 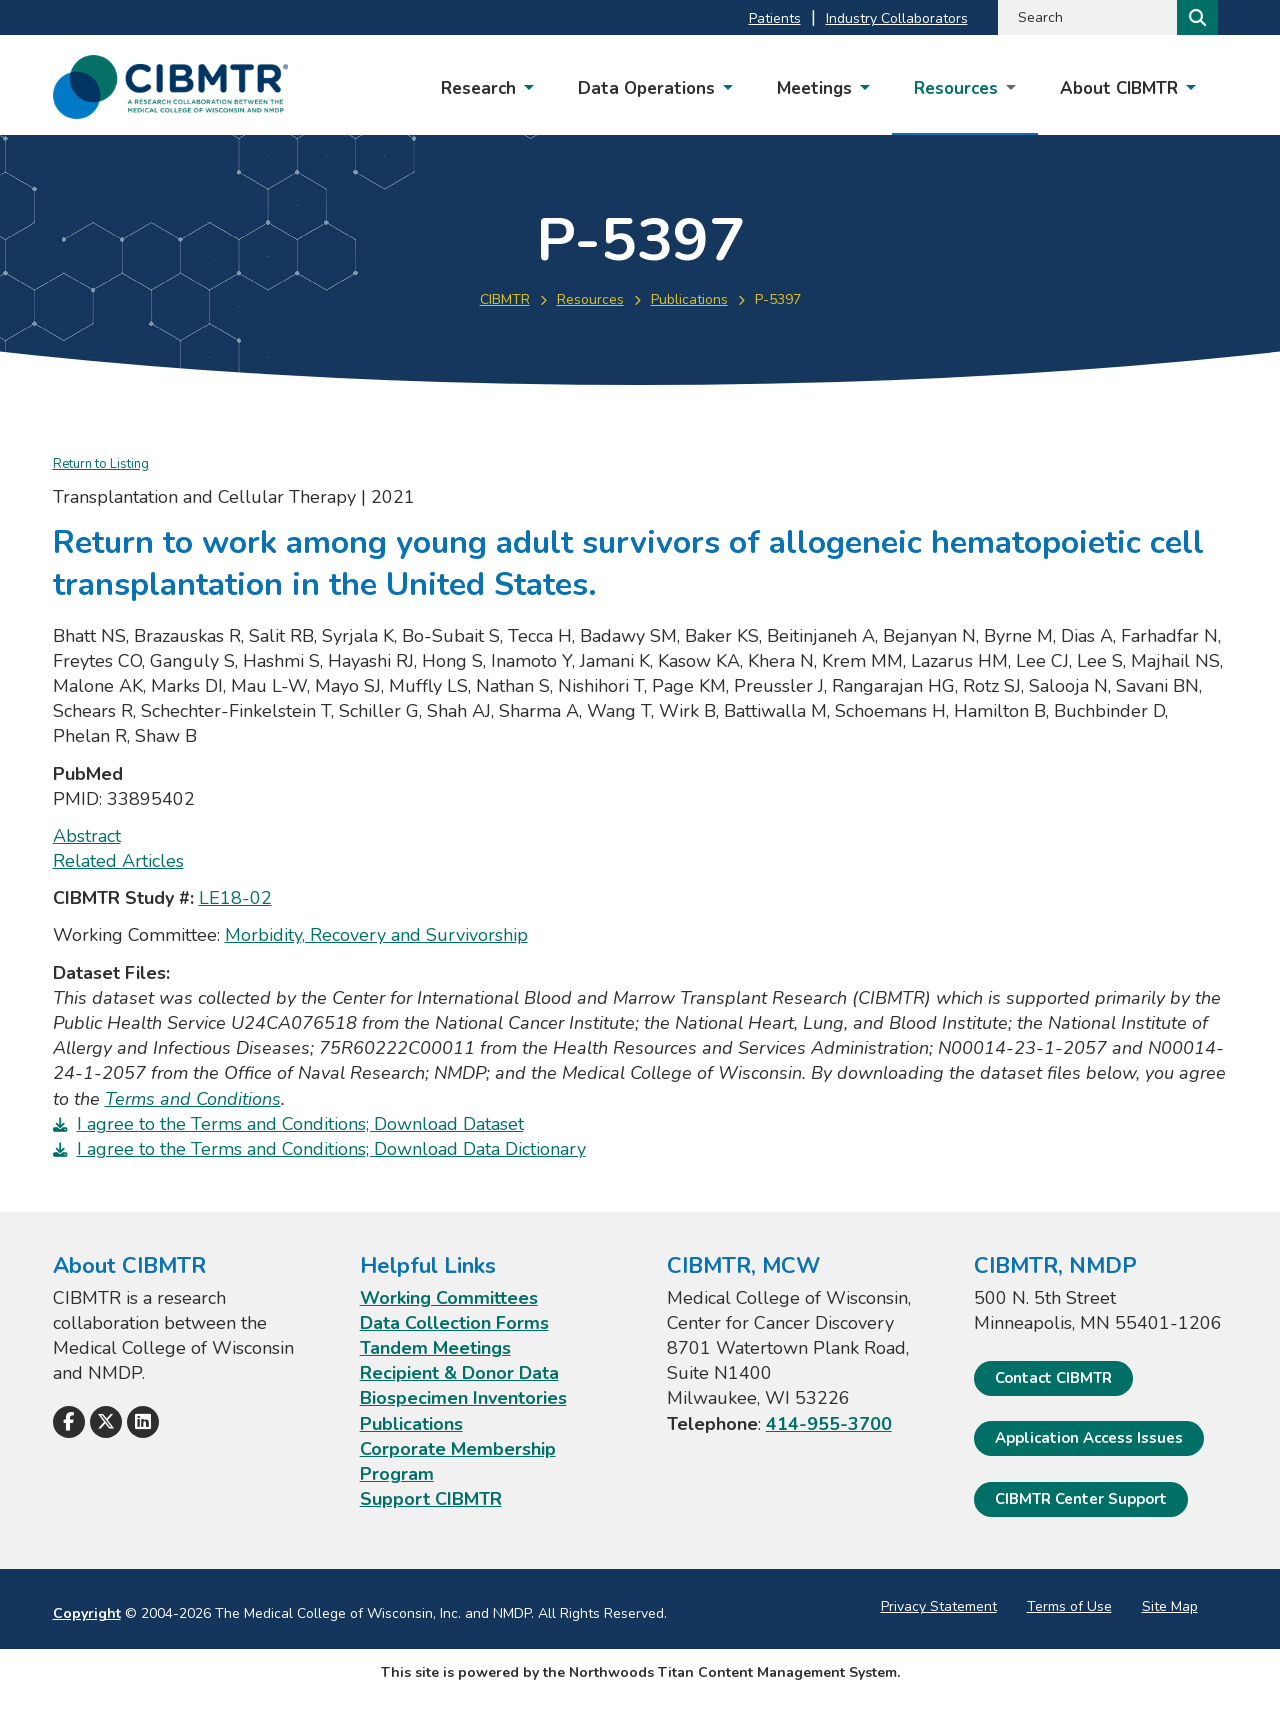 What do you see at coordinates (1170, 1606) in the screenshot?
I see `Site Map` at bounding box center [1170, 1606].